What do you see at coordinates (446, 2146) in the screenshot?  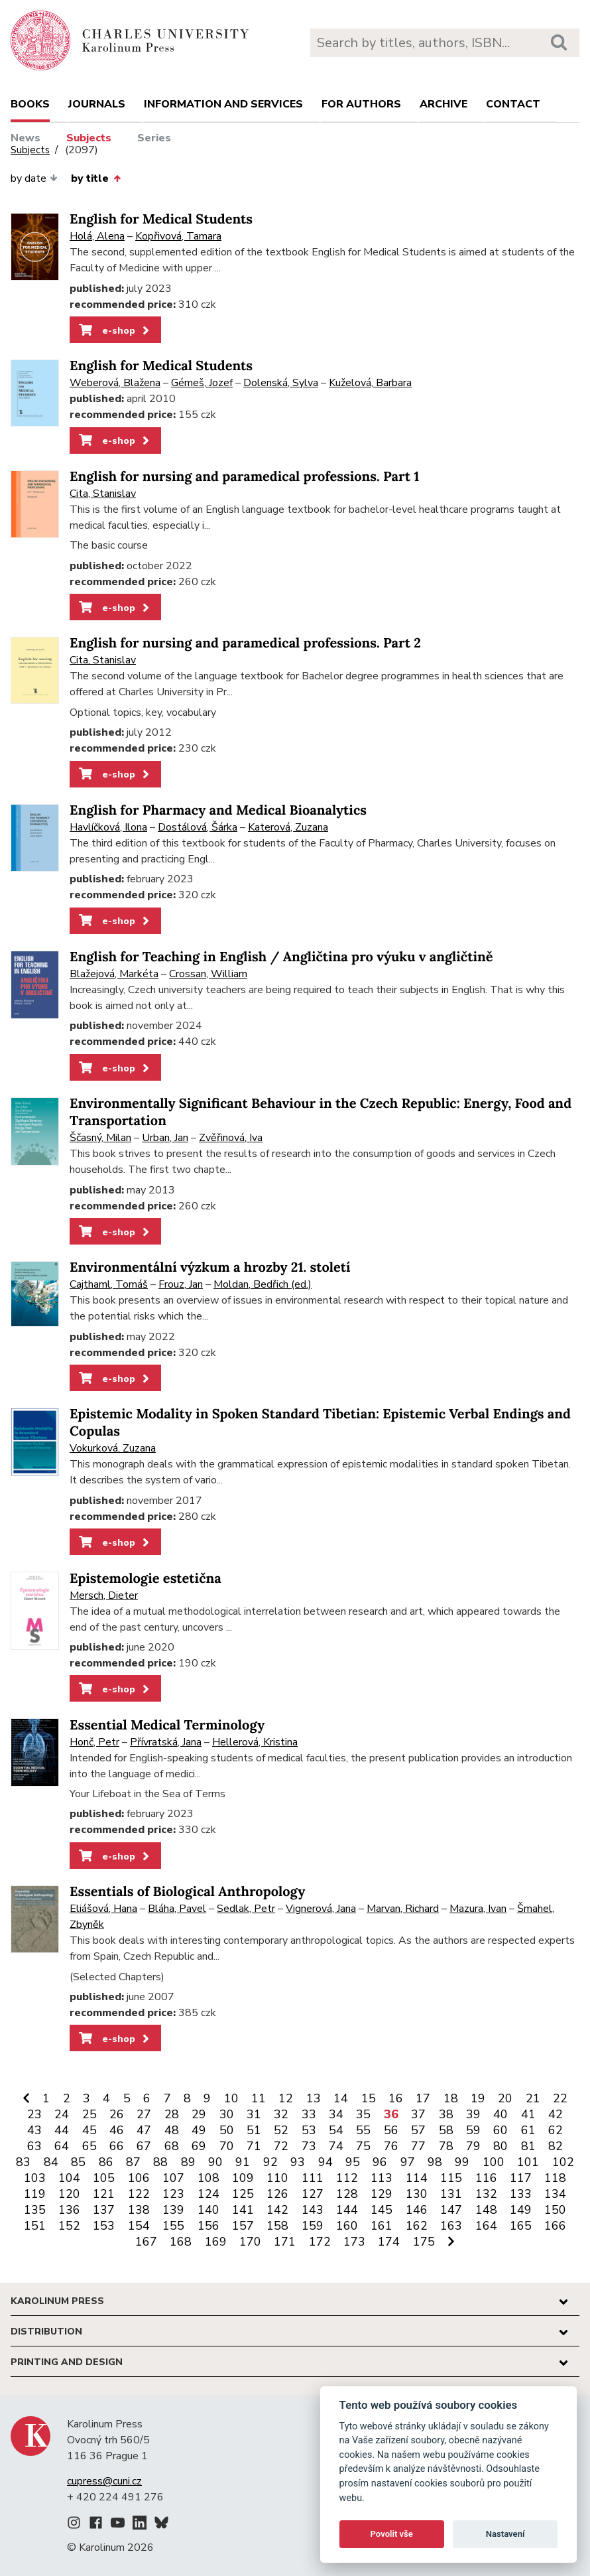 I see `78` at bounding box center [446, 2146].